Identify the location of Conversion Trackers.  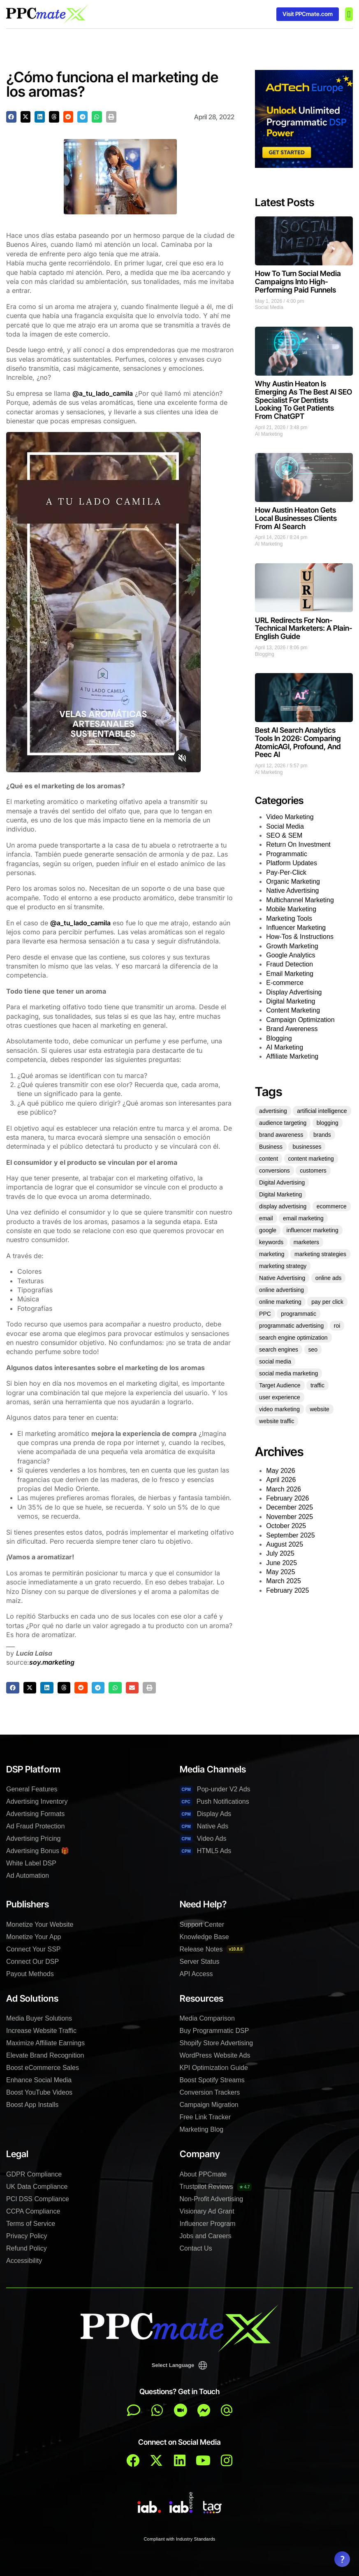
(210, 2092).